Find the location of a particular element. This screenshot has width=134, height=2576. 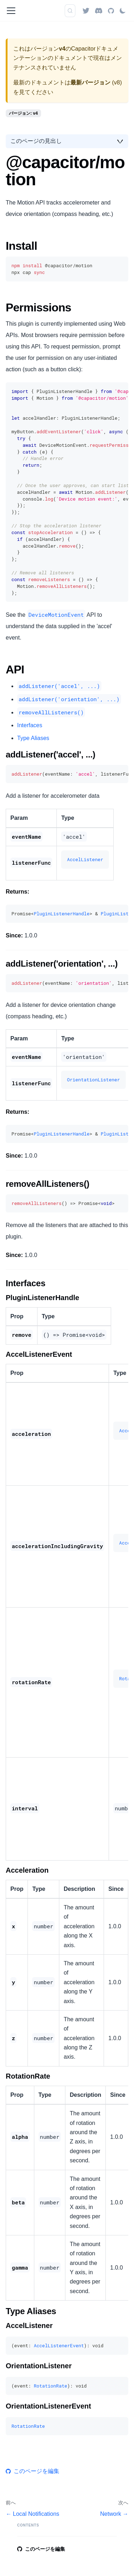

[ナビゲーションバーを開く] is located at coordinates (11, 10).